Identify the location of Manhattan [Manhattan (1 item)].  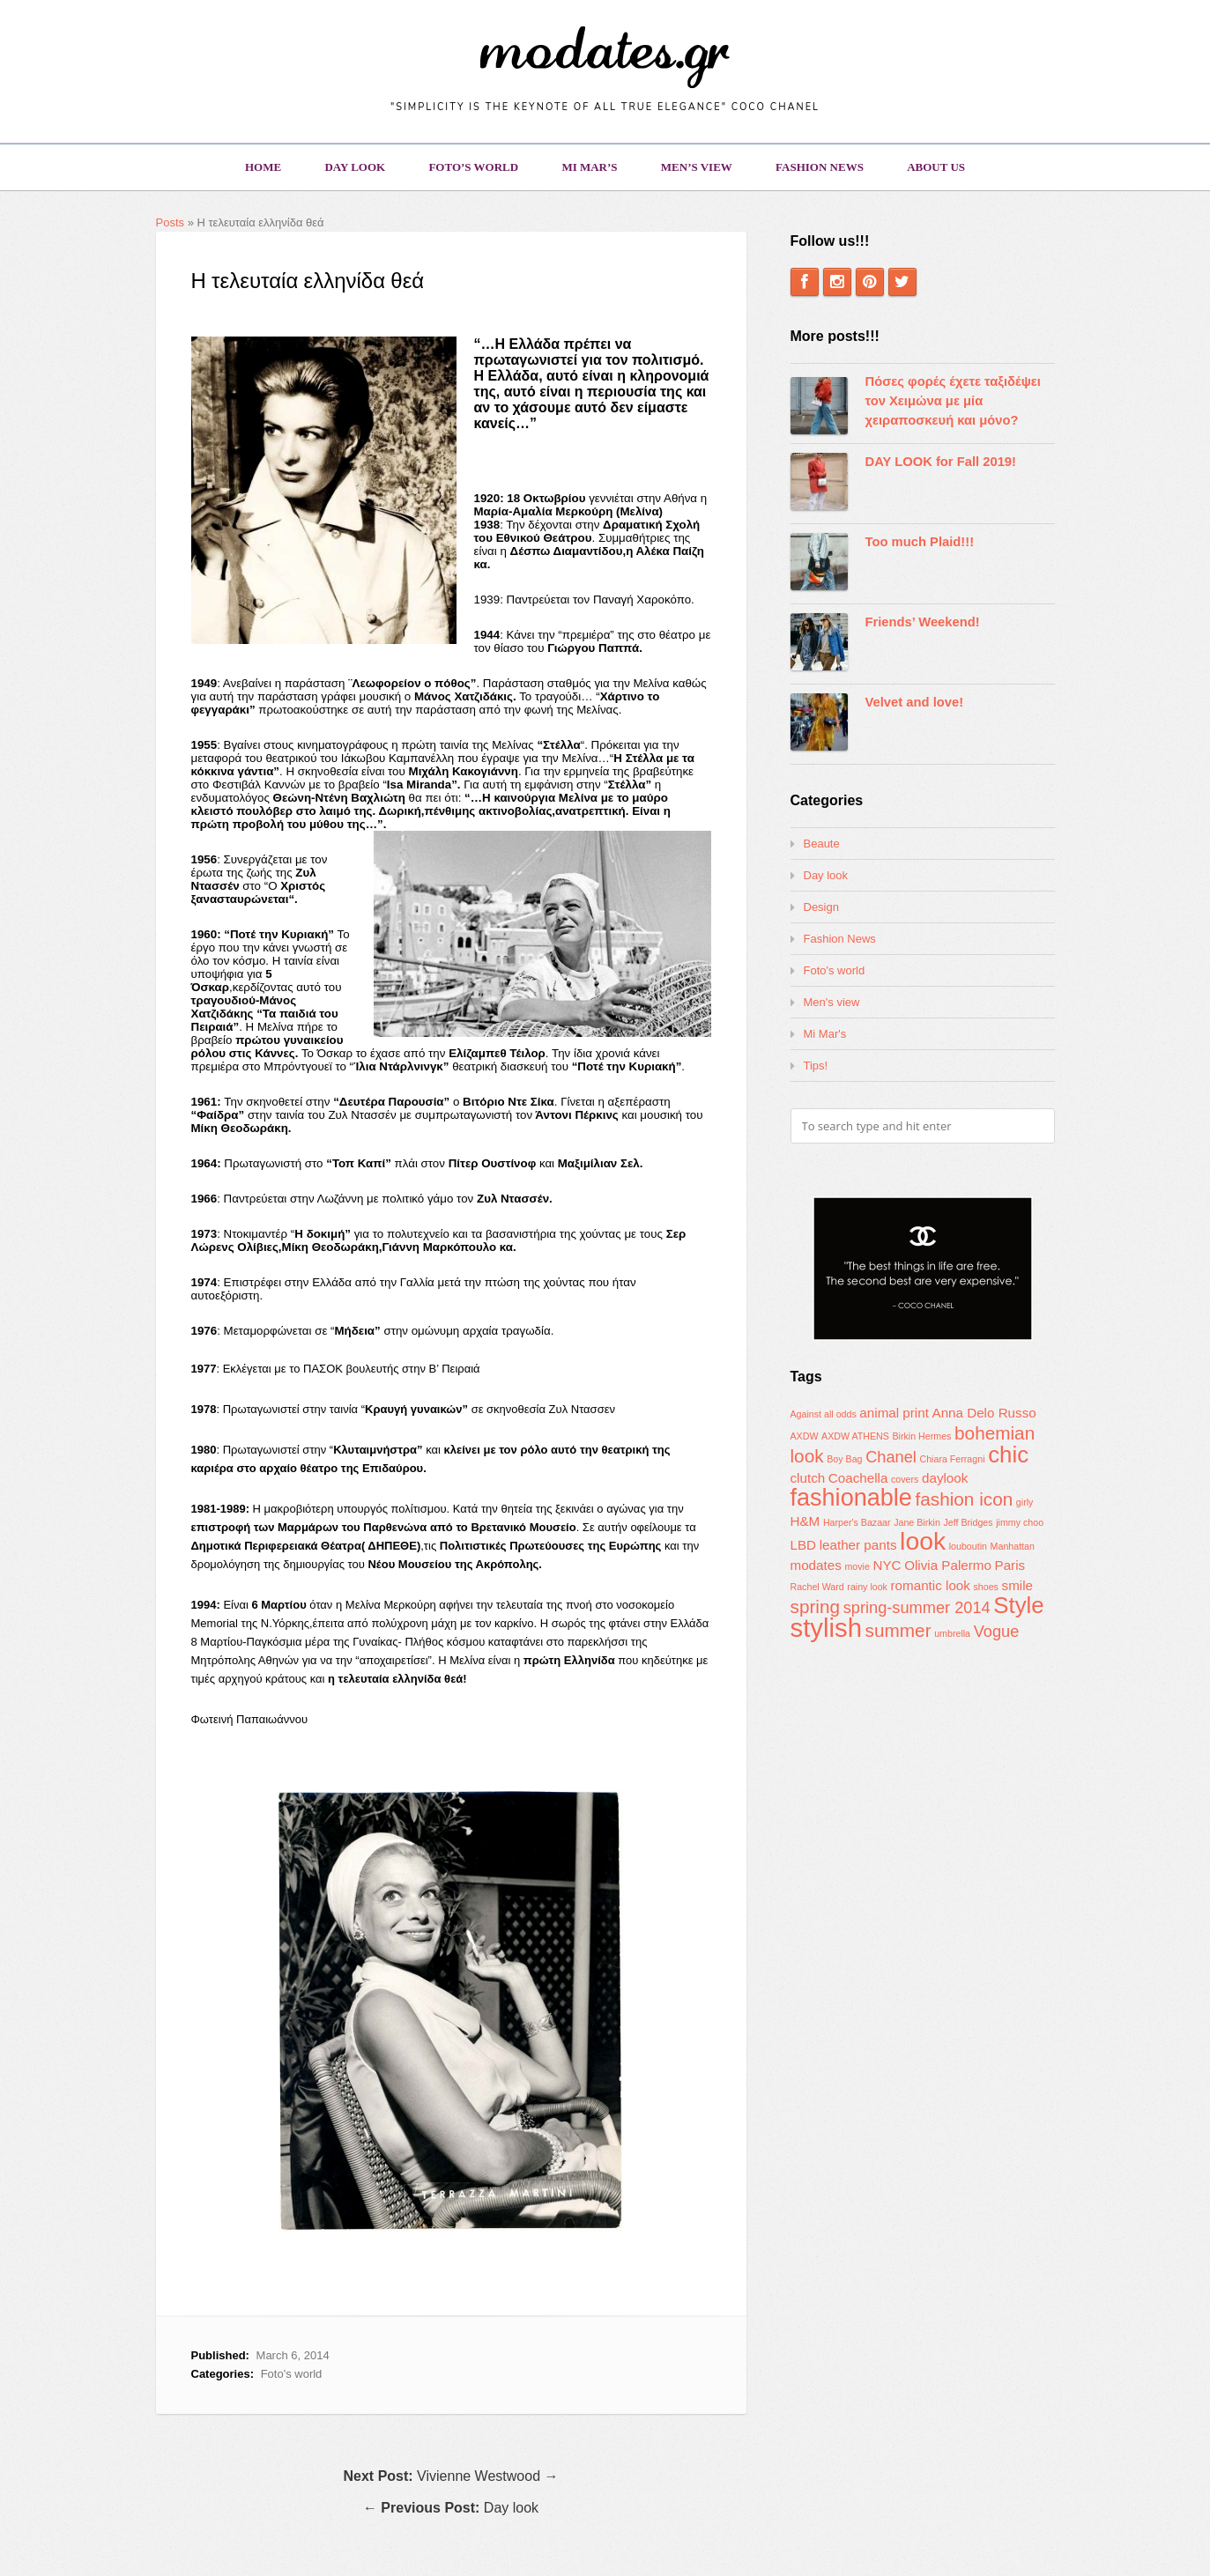
(1013, 1546).